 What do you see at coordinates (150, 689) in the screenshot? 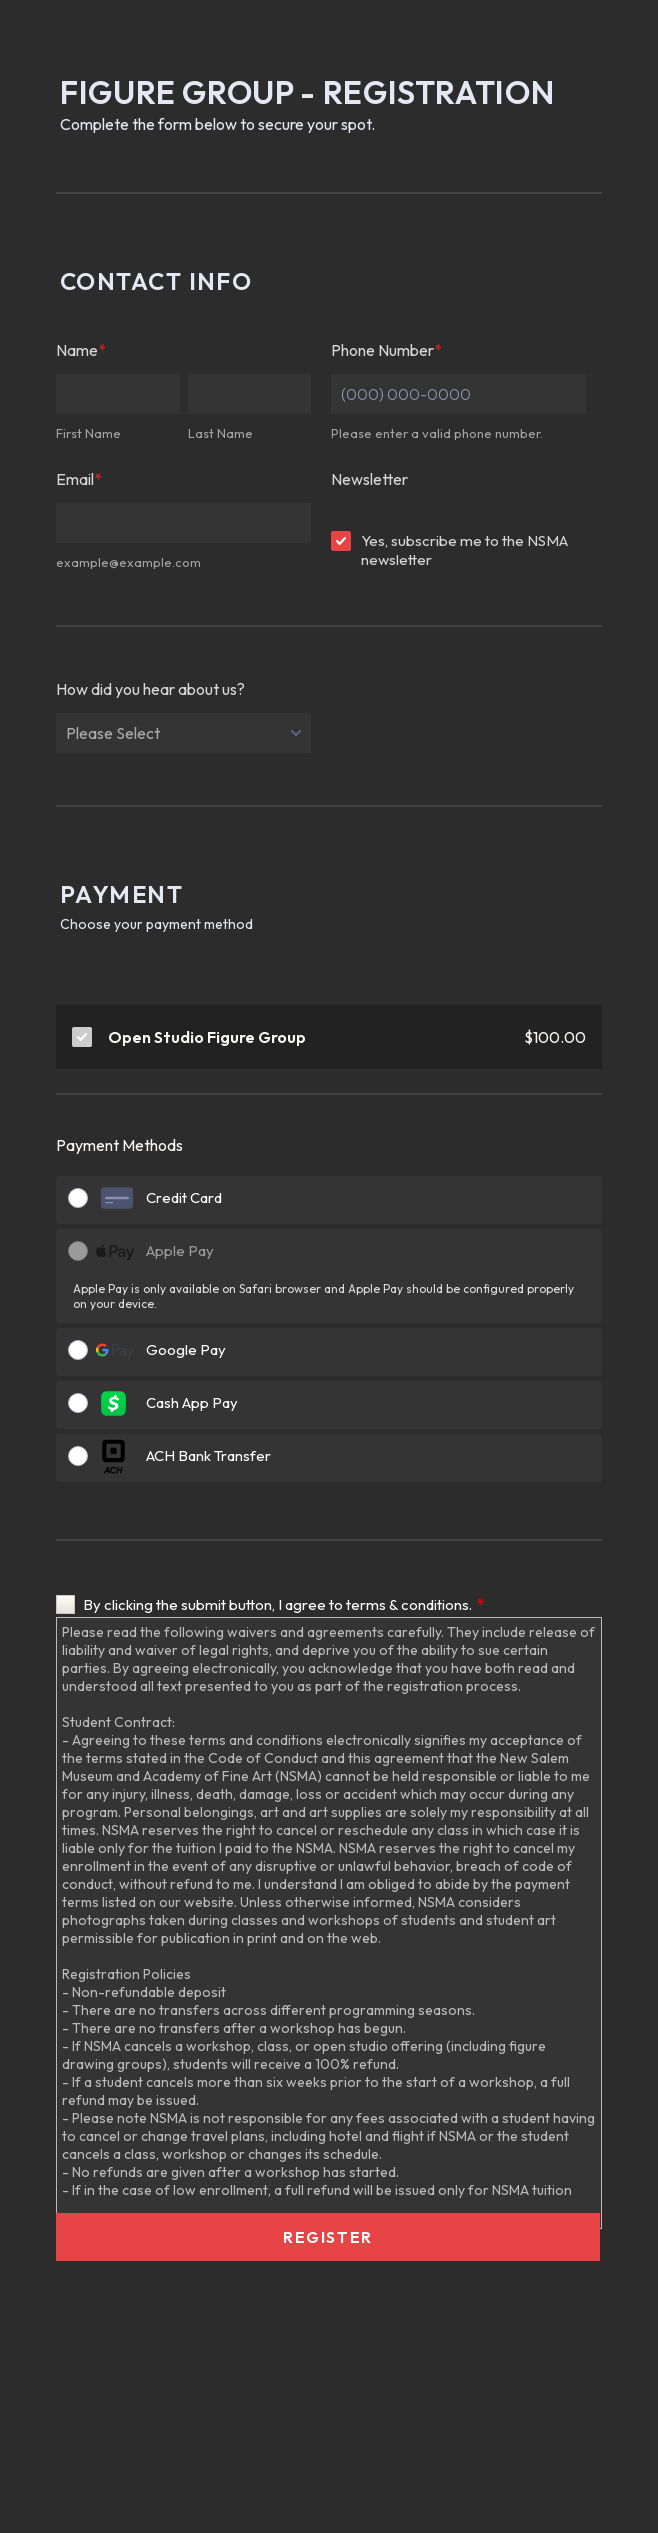
I see `How did you hear about us?` at bounding box center [150, 689].